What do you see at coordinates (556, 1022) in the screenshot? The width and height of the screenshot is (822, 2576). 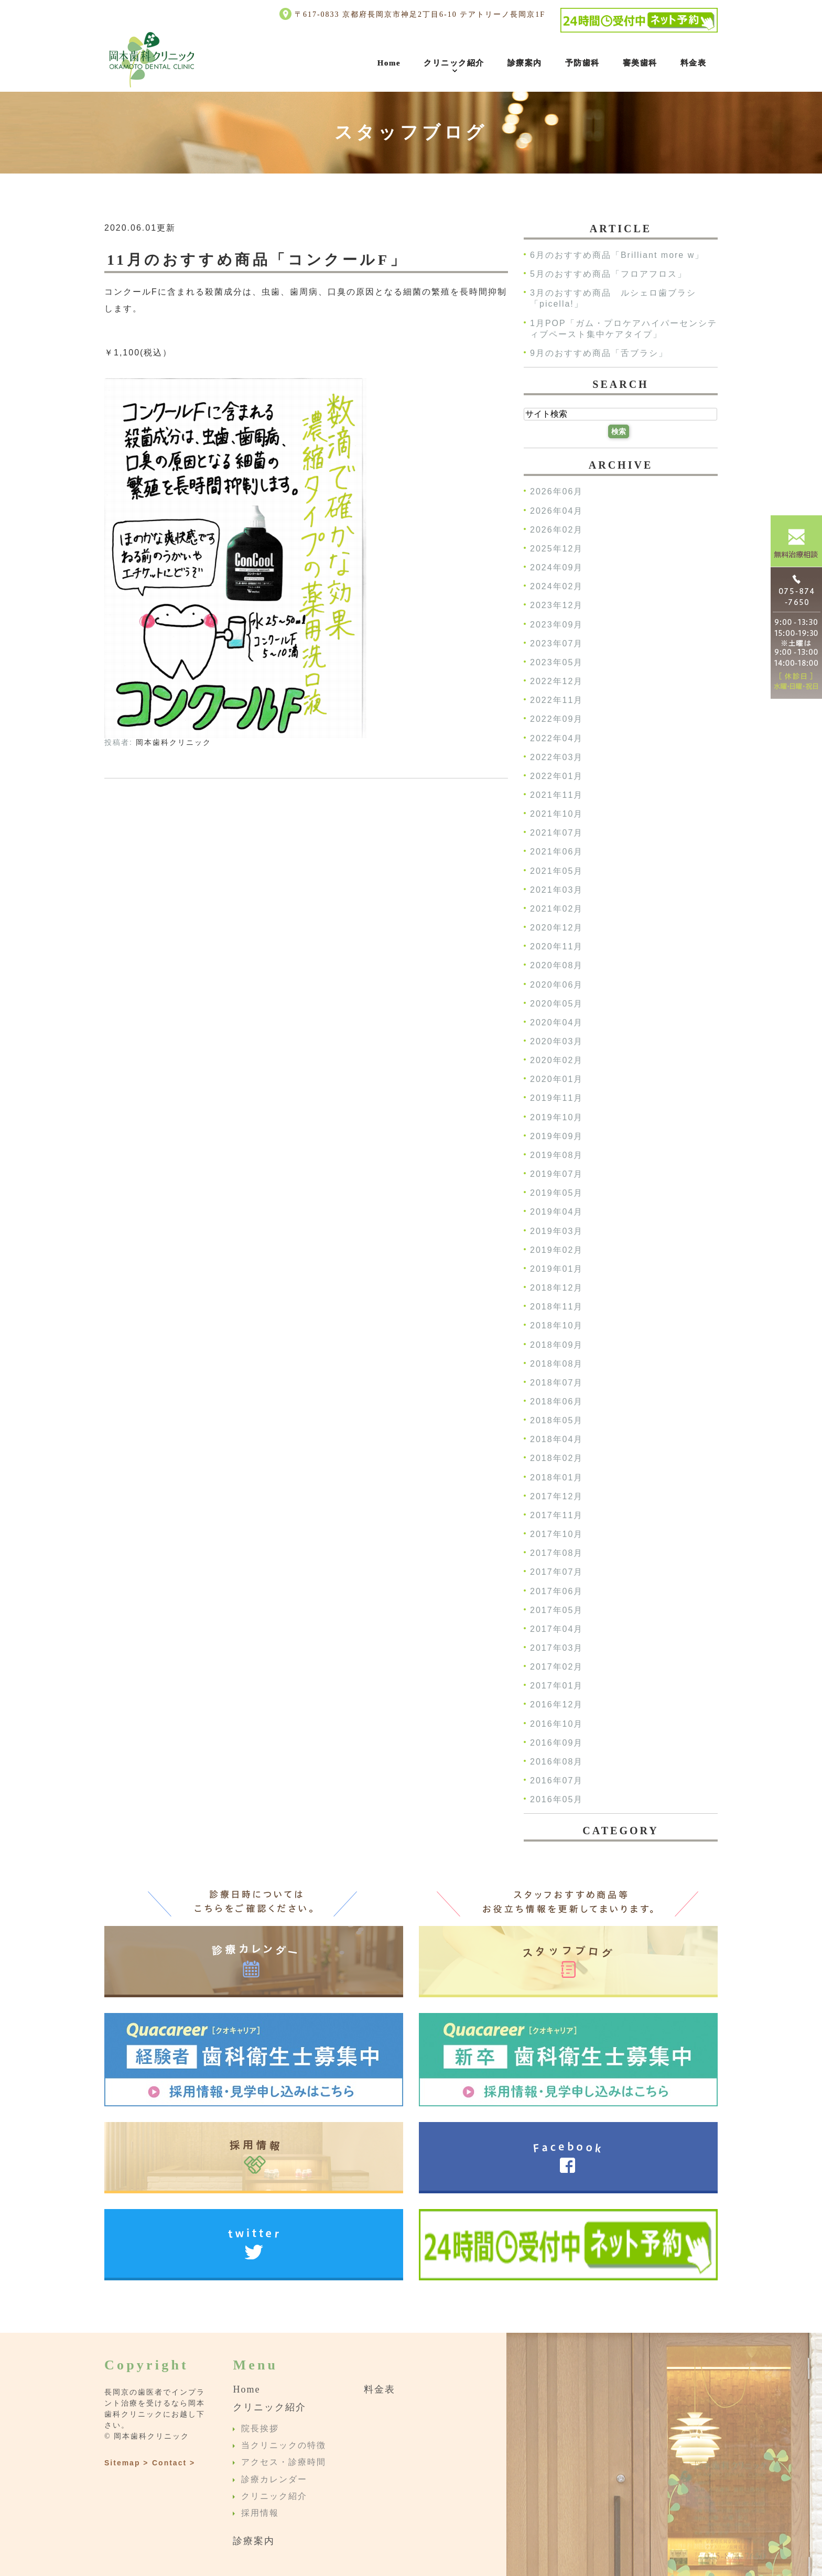 I see `2020年04月` at bounding box center [556, 1022].